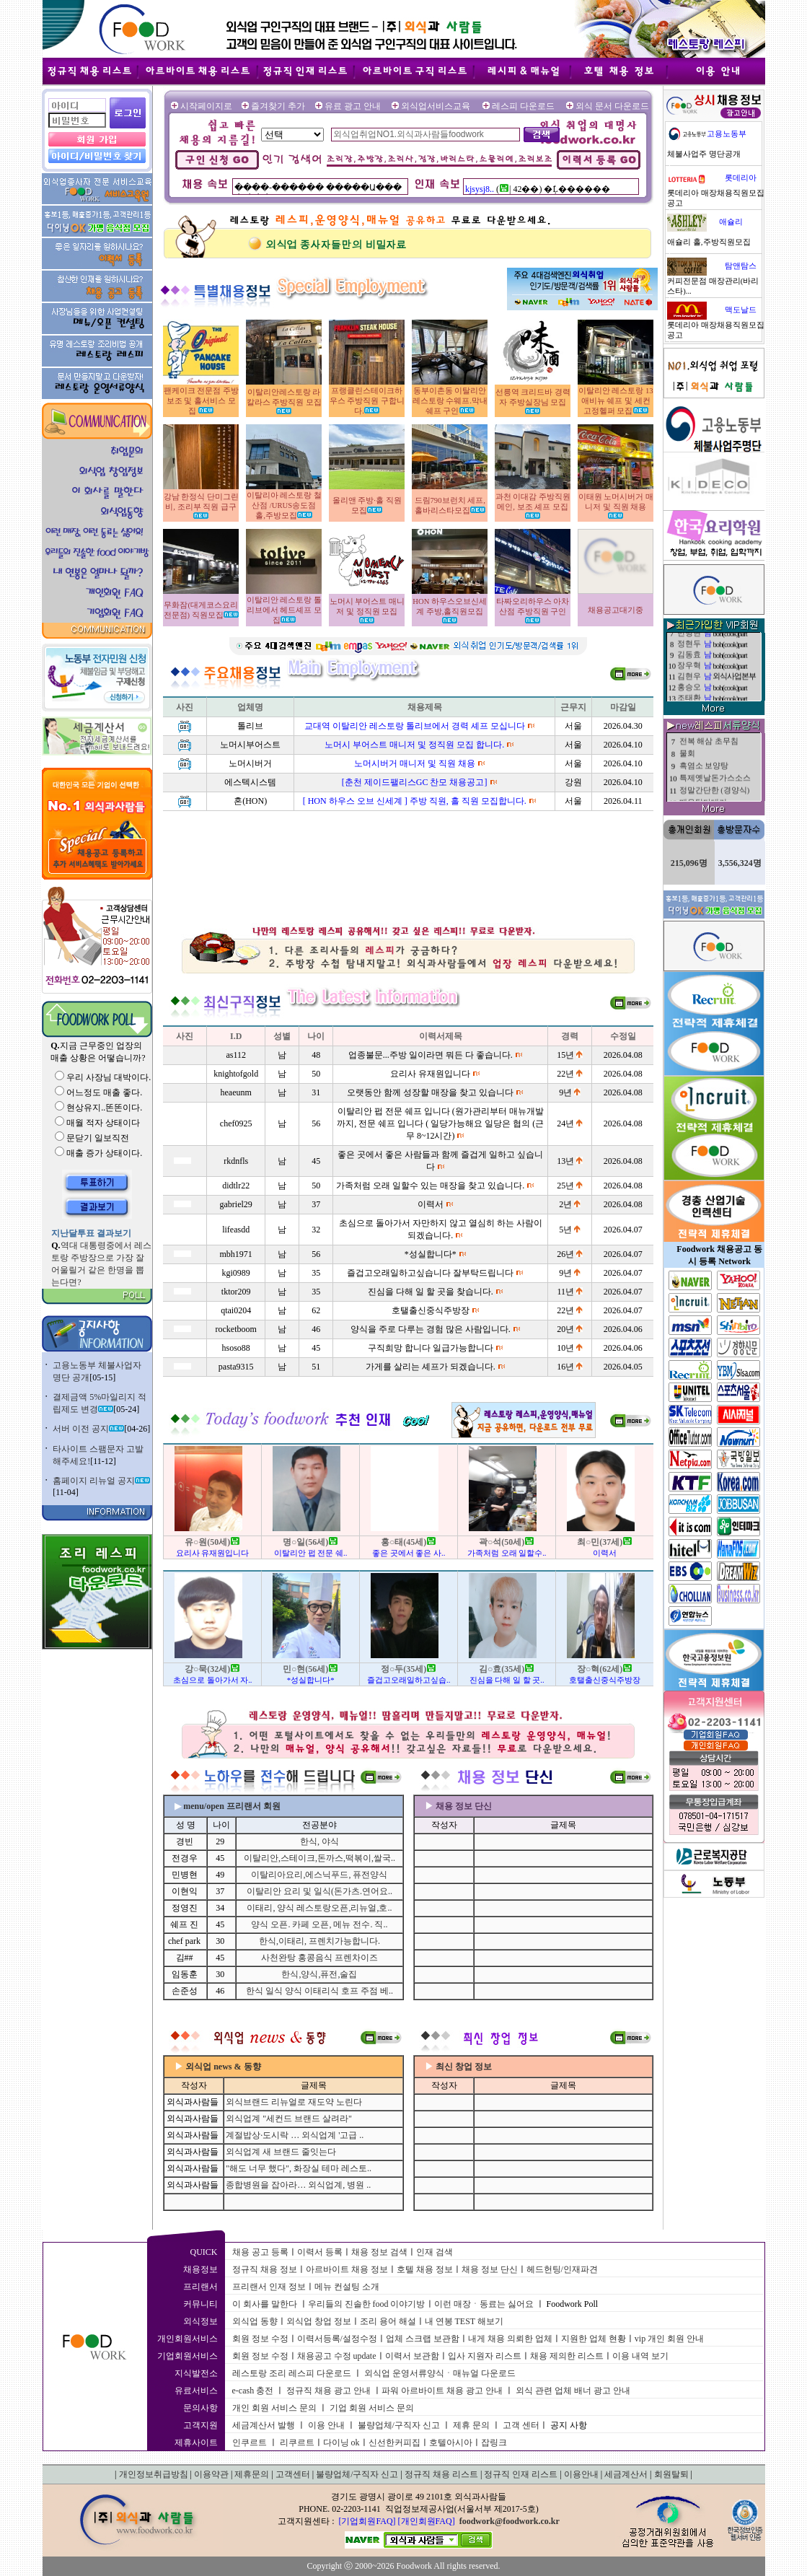  What do you see at coordinates (346, 2287) in the screenshot?
I see `메뉴 컨설팅 소개` at bounding box center [346, 2287].